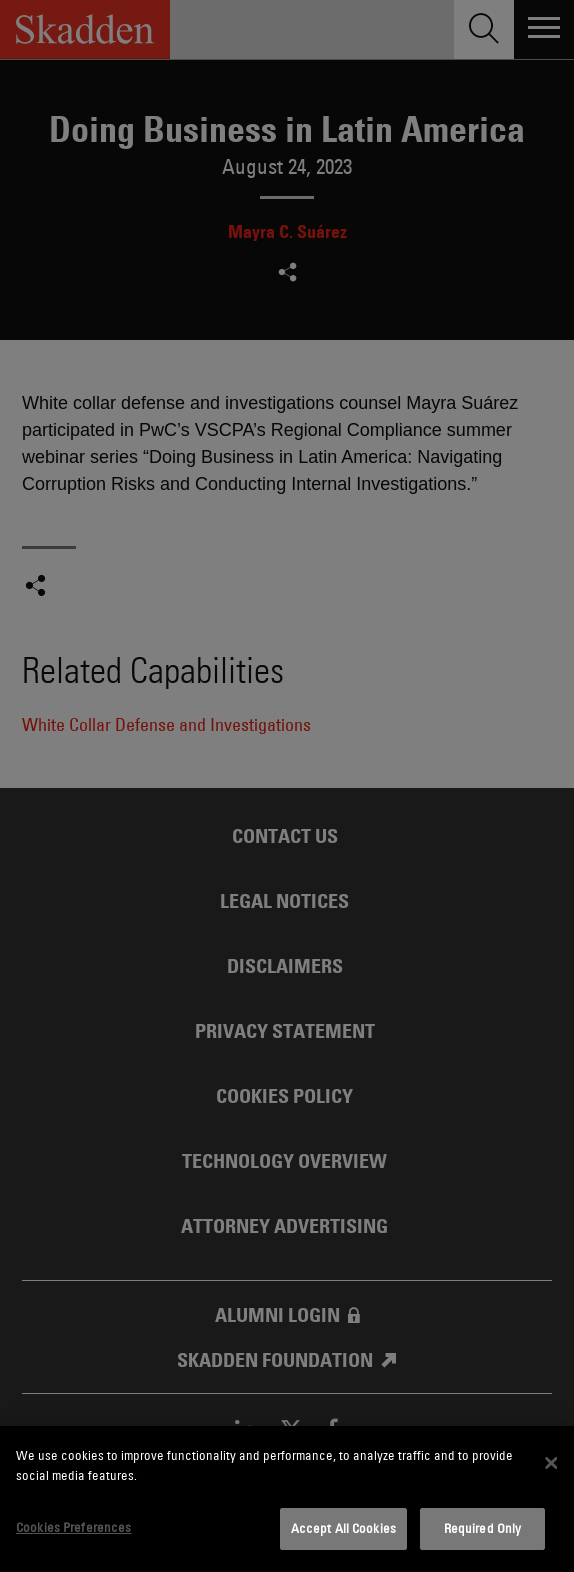  I want to click on [dialog], so click(287, 1499).